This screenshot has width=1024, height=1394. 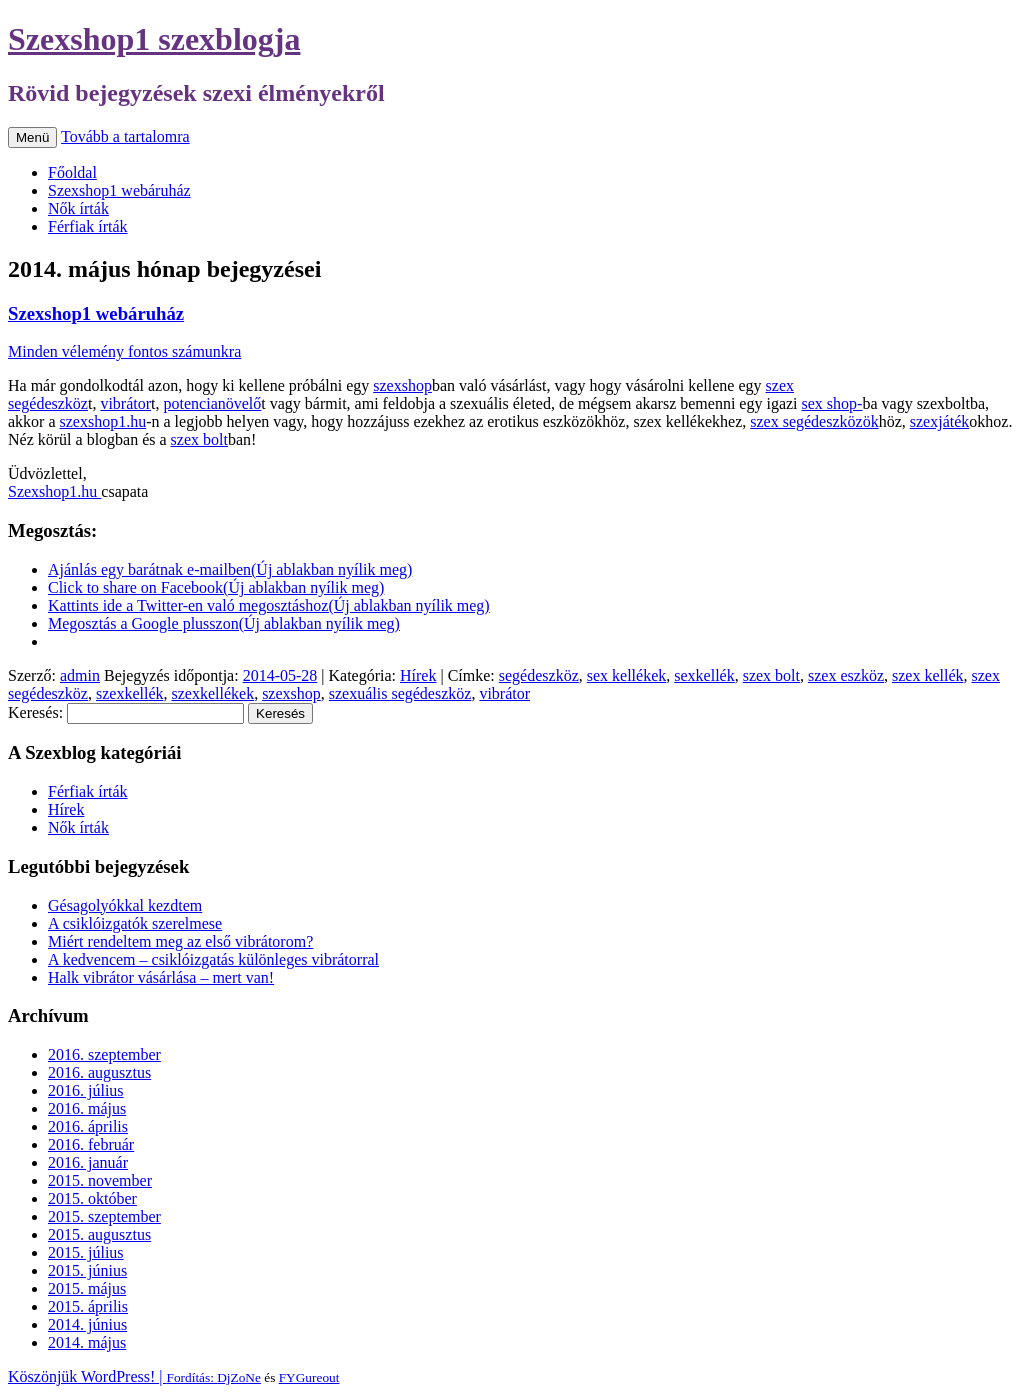 I want to click on 2015. augusztus, so click(x=99, y=1234).